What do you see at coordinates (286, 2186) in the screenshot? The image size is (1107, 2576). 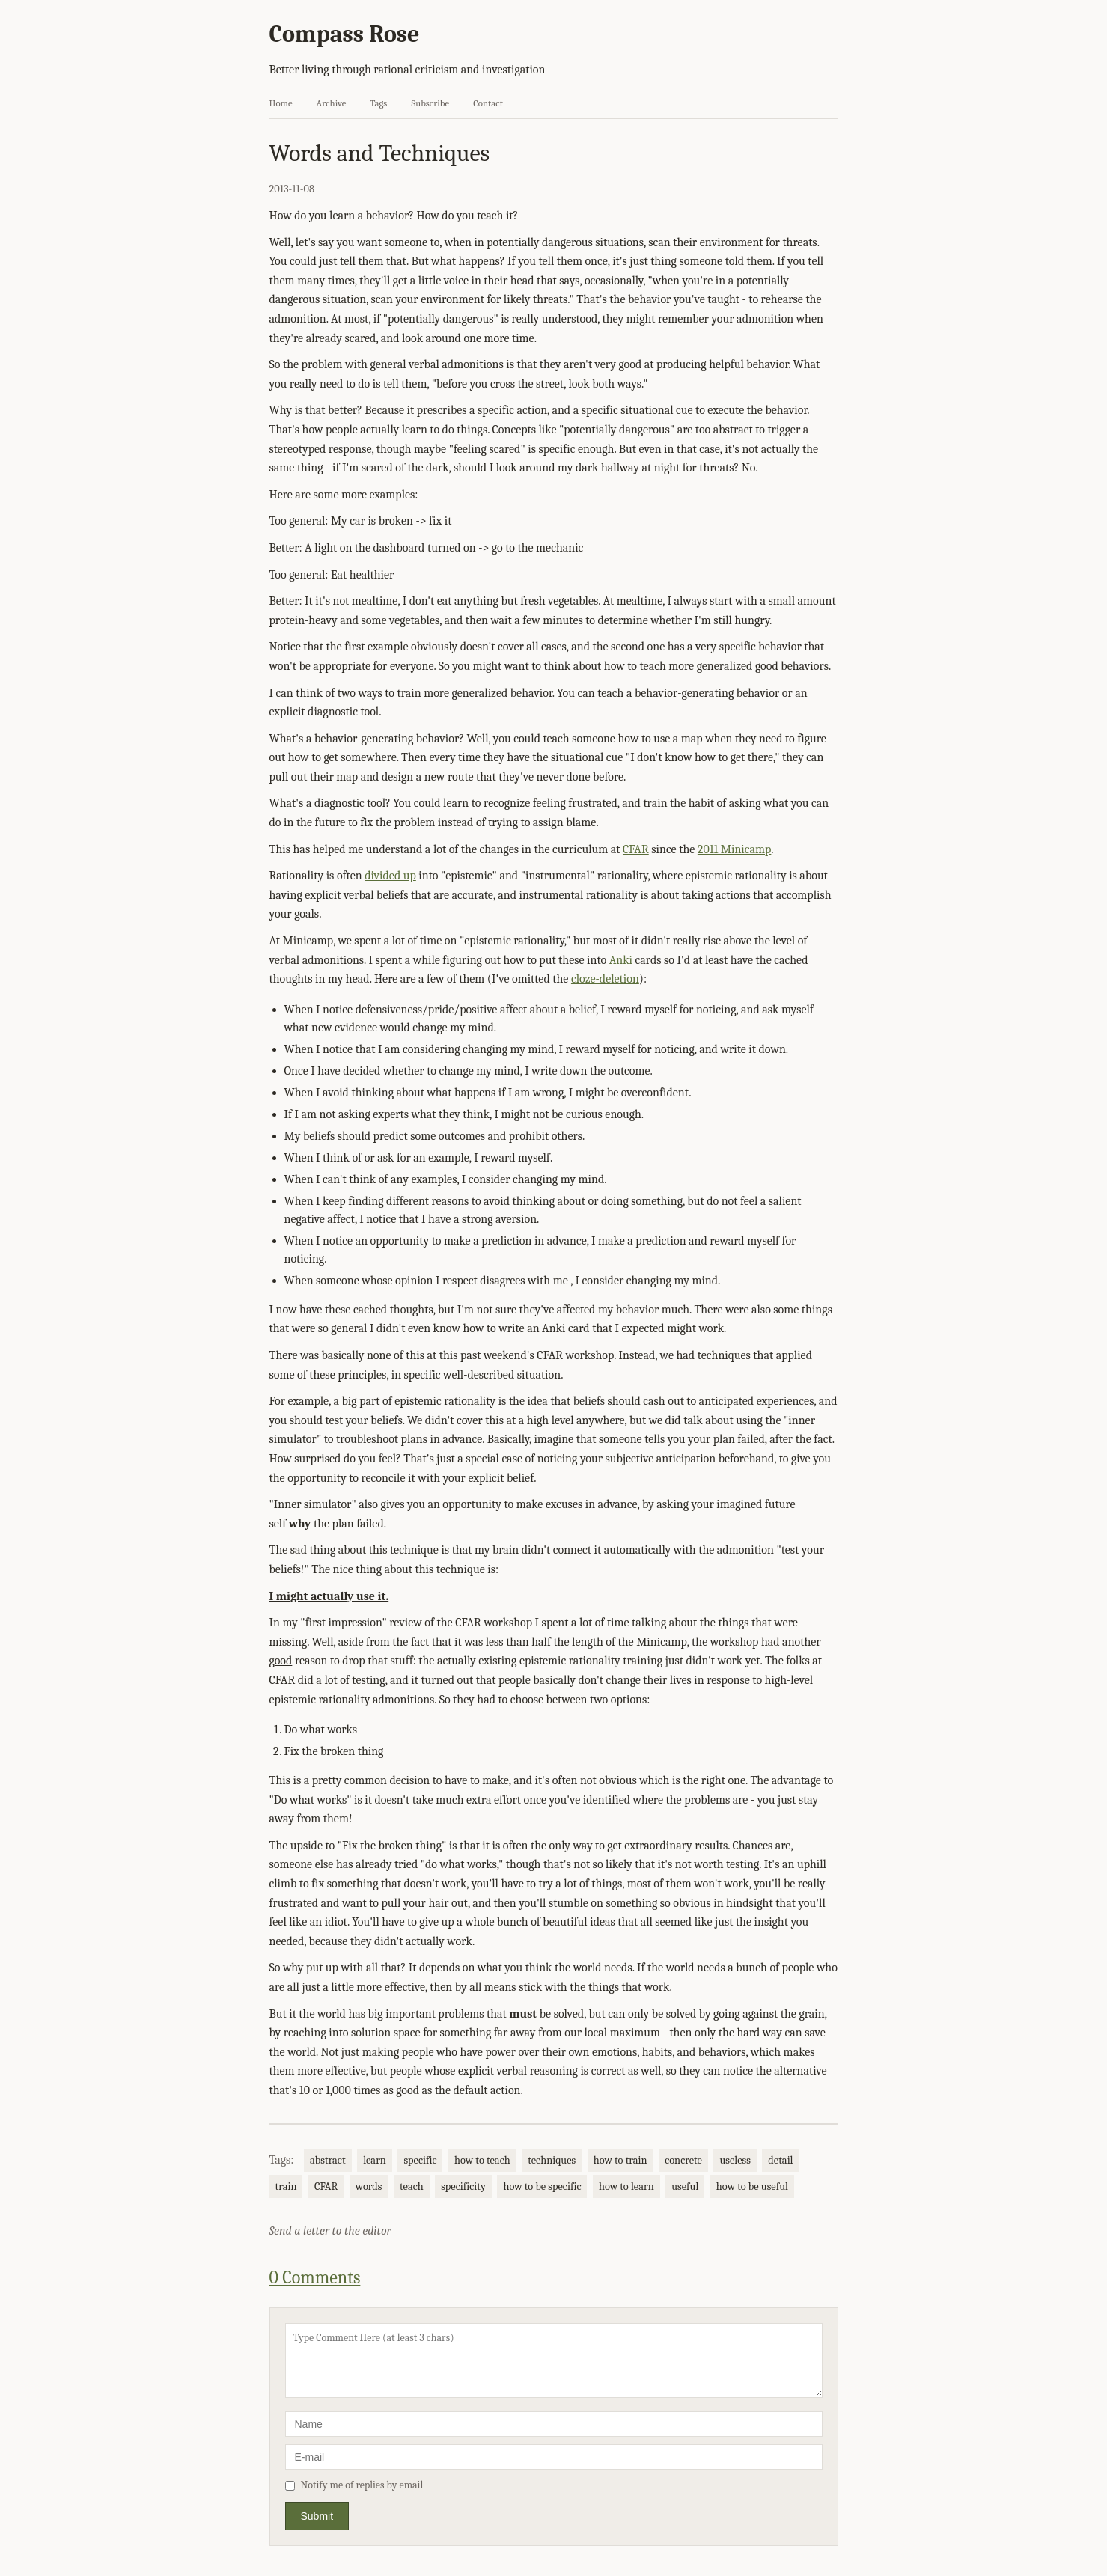 I see `train` at bounding box center [286, 2186].